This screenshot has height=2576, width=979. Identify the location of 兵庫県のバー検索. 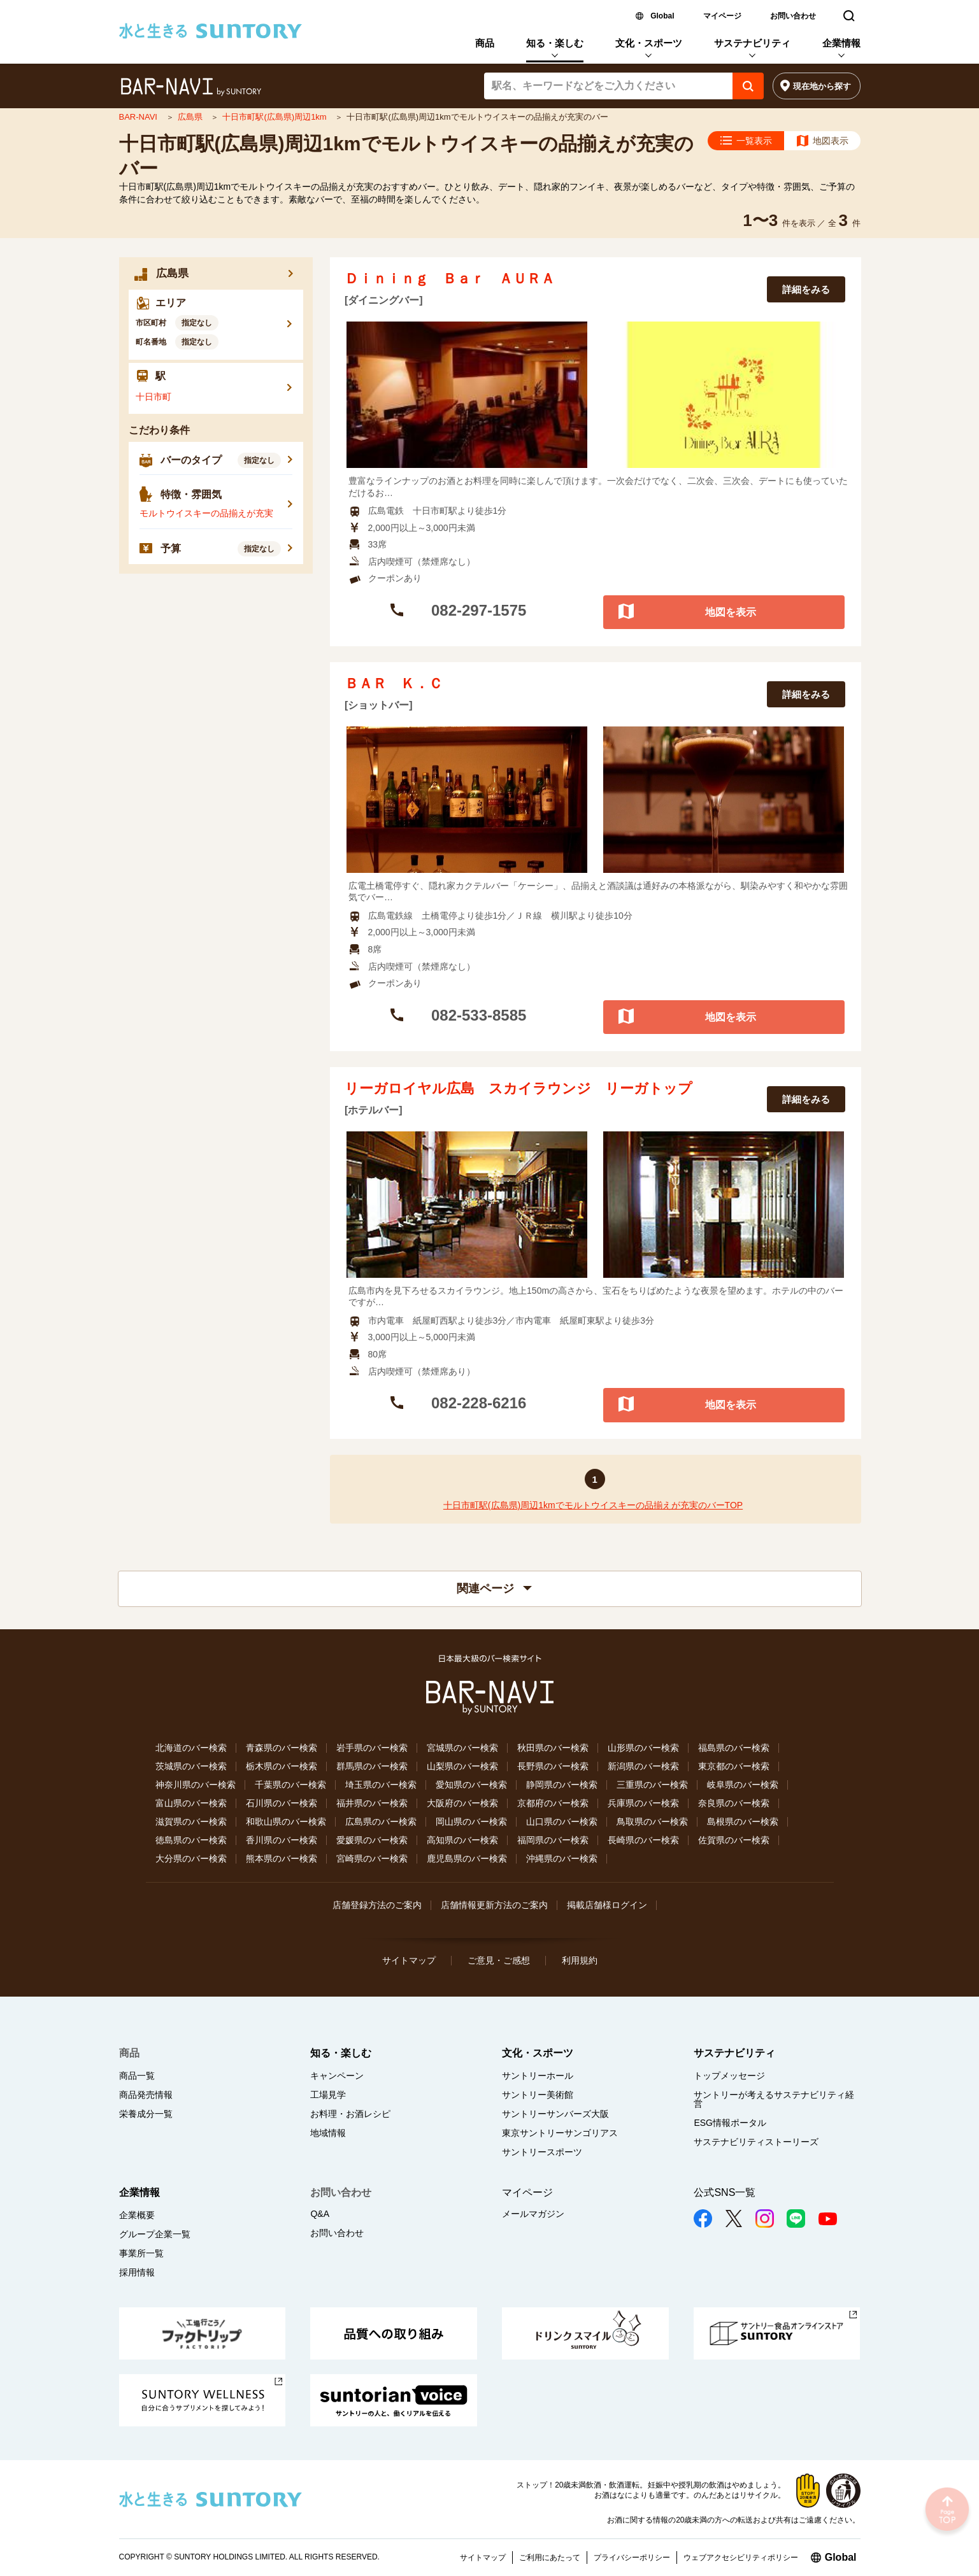
(643, 1803).